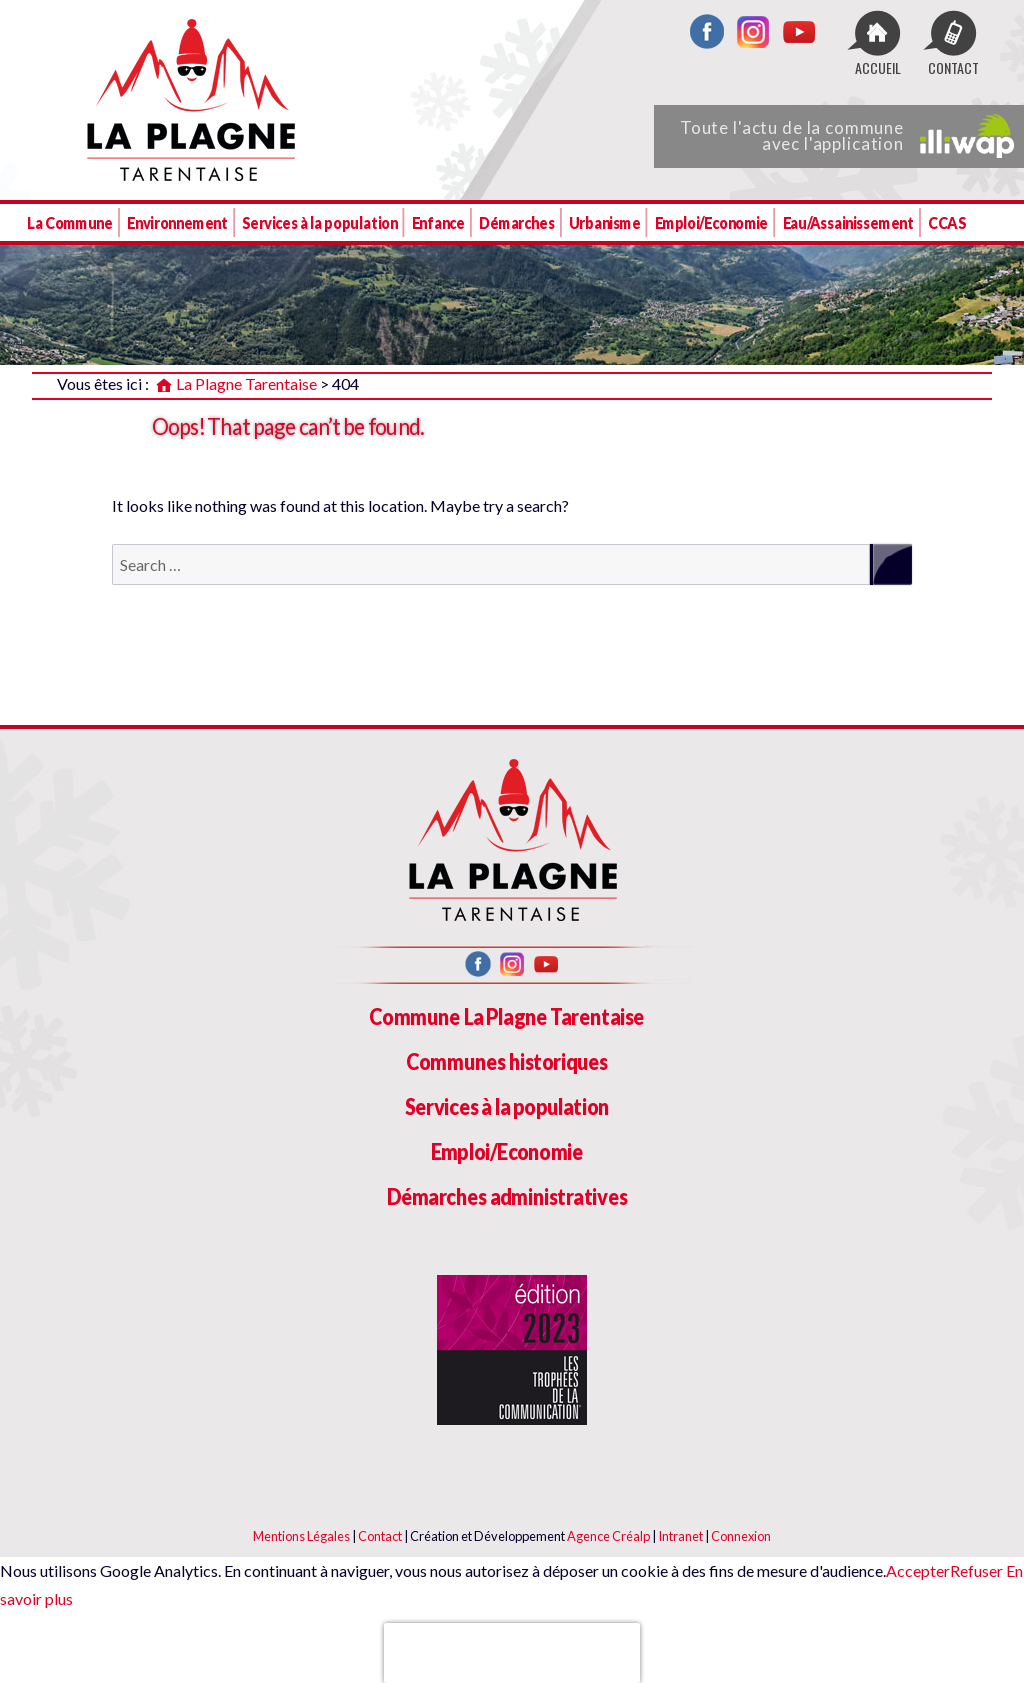  Describe the element at coordinates (438, 222) in the screenshot. I see `Enfance` at that location.